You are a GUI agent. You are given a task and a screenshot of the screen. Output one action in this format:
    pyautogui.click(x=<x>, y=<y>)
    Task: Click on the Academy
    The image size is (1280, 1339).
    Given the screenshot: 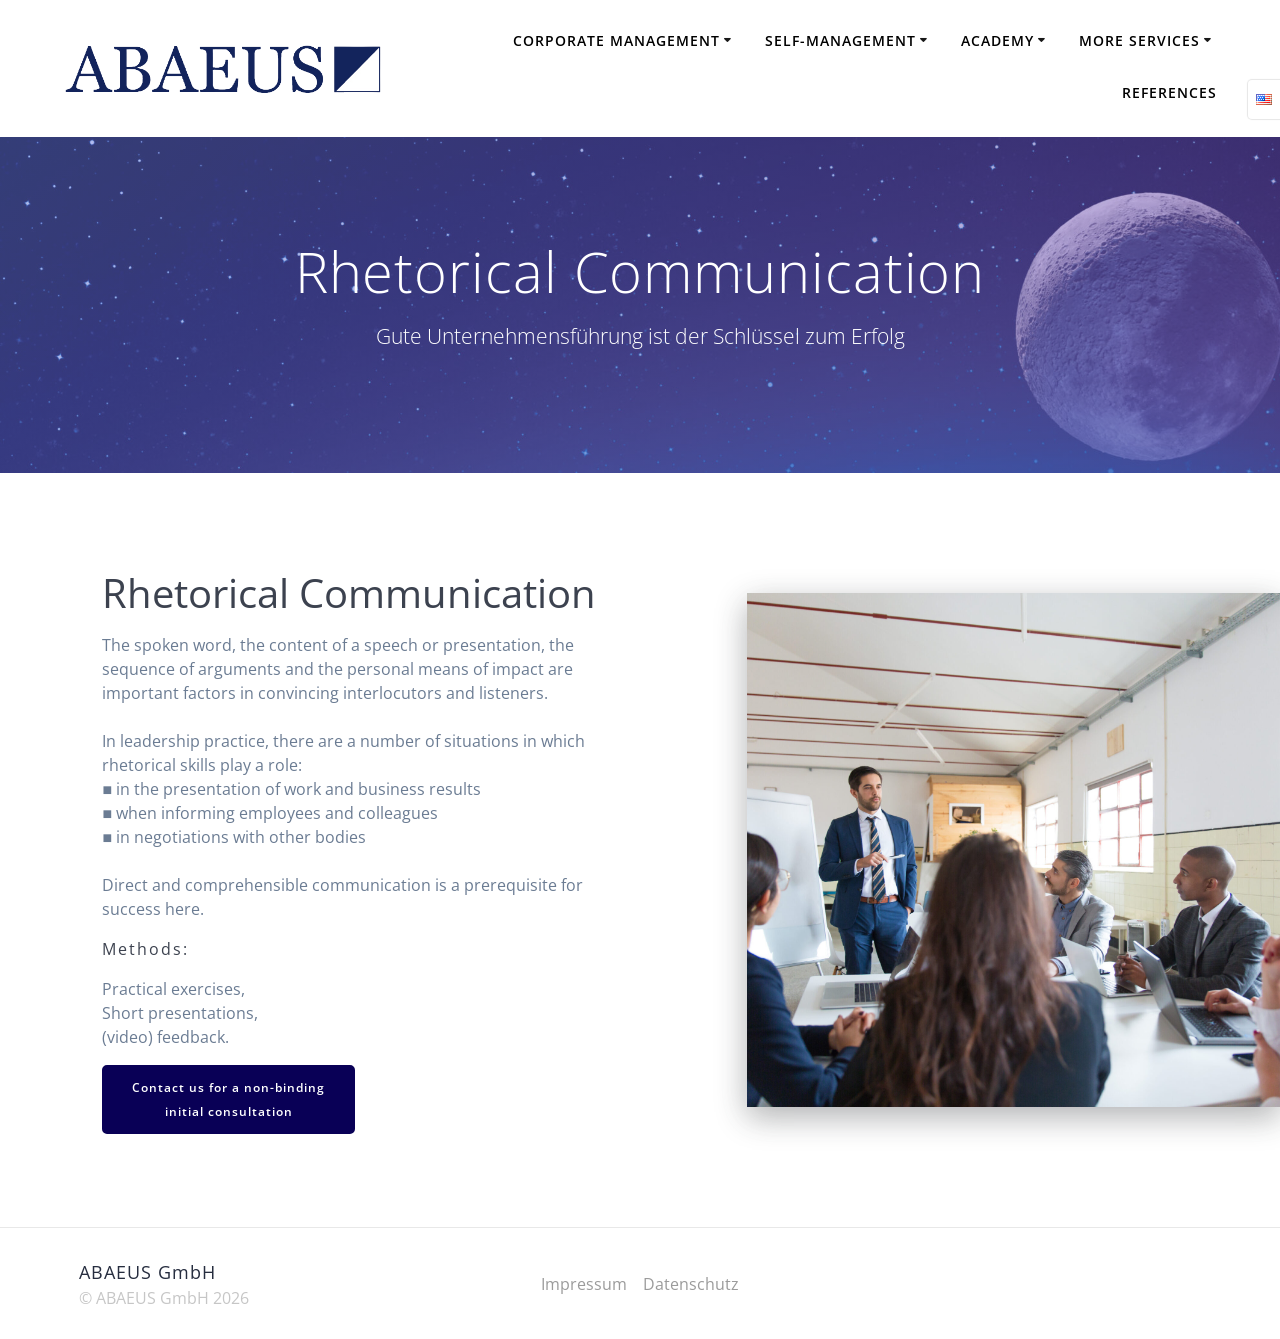 What is the action you would take?
    pyautogui.click(x=997, y=40)
    